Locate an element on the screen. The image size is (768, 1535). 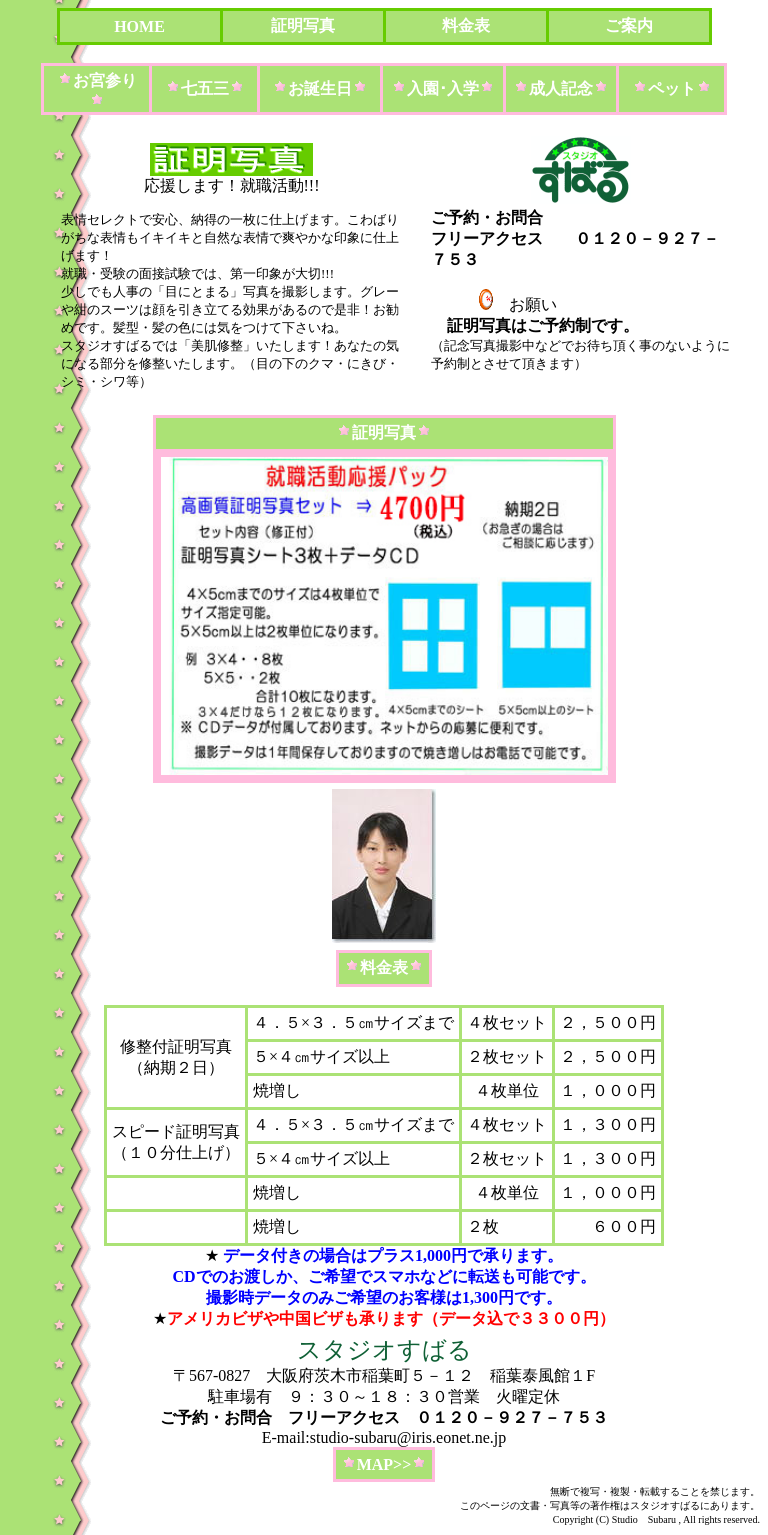
成人記念 is located at coordinates (561, 88).